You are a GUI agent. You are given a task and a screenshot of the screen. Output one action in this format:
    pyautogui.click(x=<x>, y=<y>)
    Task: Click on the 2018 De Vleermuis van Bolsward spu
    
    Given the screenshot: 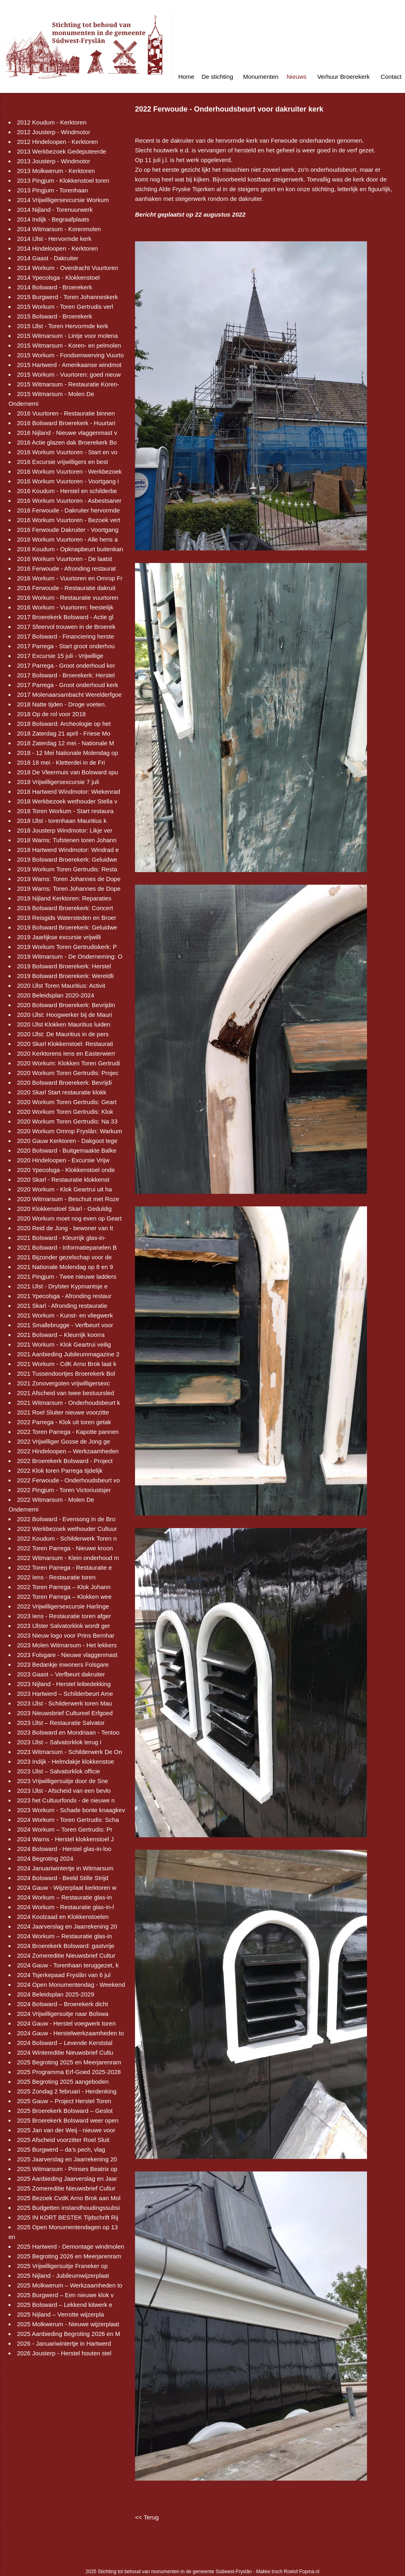 What is the action you would take?
    pyautogui.click(x=67, y=772)
    